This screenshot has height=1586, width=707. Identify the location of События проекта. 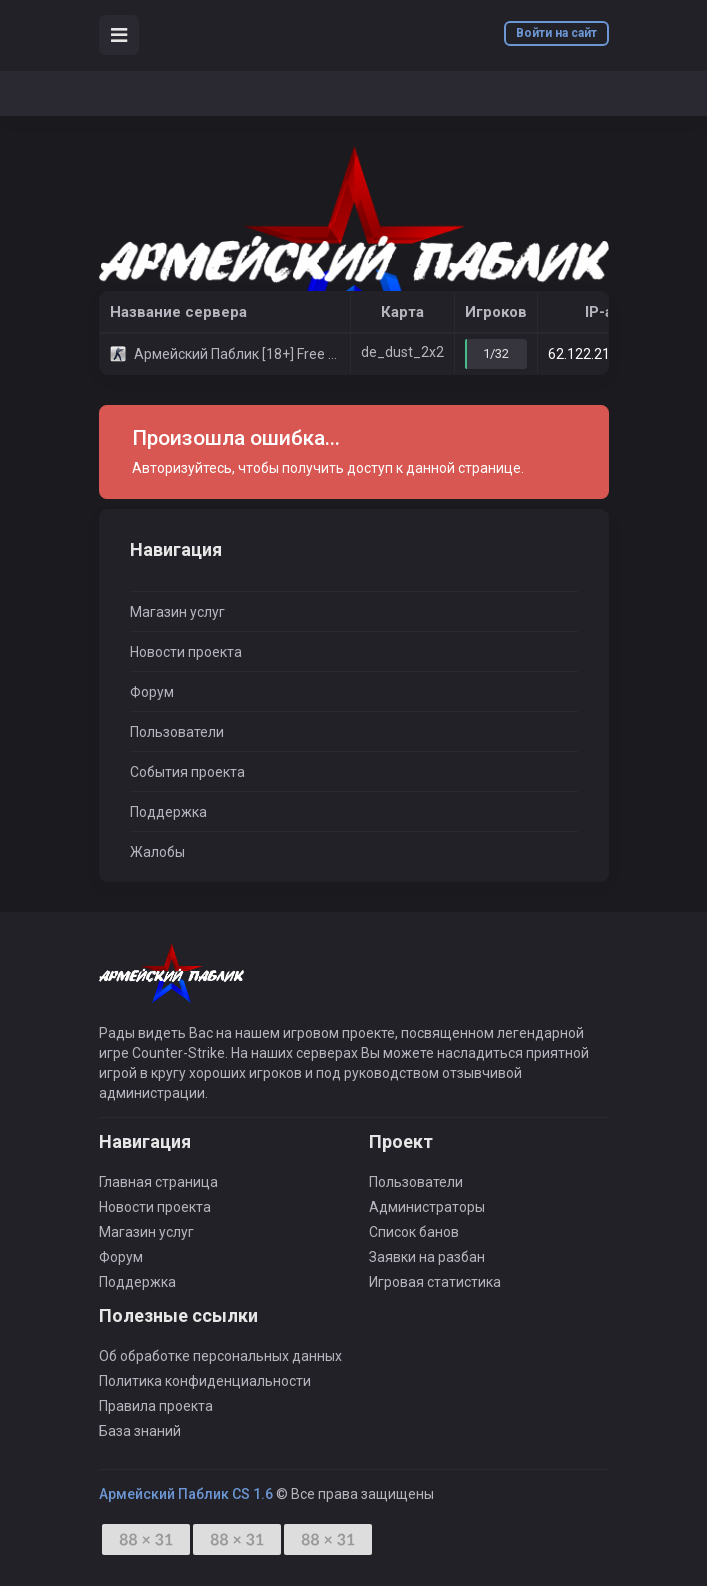
(187, 772).